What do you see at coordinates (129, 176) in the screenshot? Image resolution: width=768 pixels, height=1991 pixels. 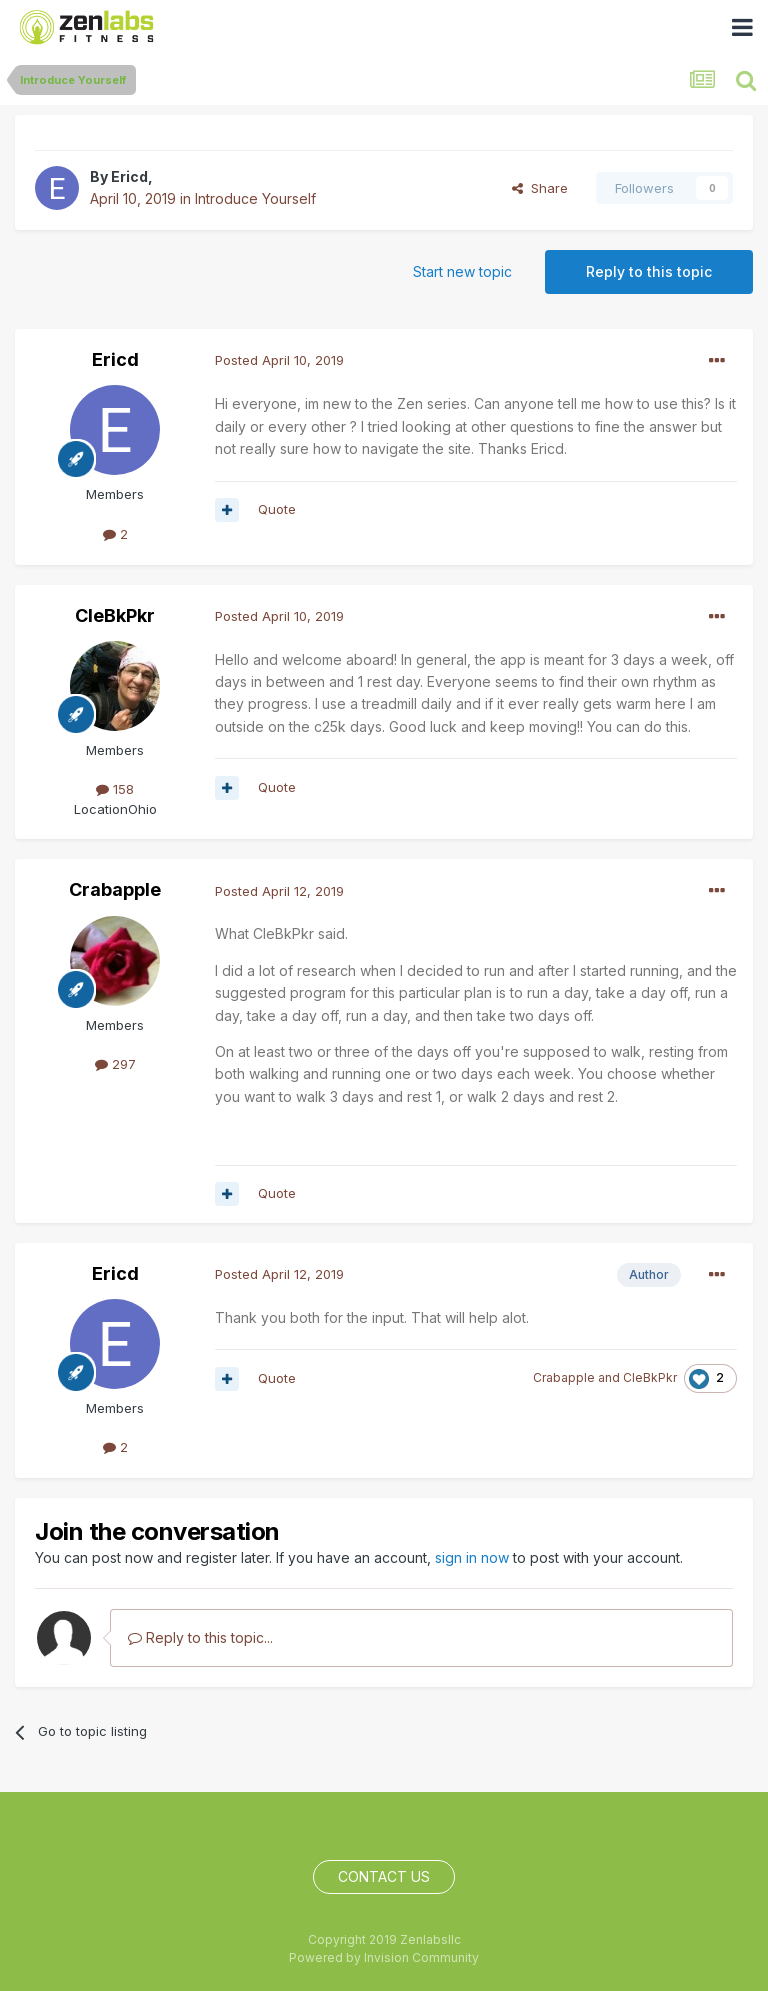 I see `Ericd` at bounding box center [129, 176].